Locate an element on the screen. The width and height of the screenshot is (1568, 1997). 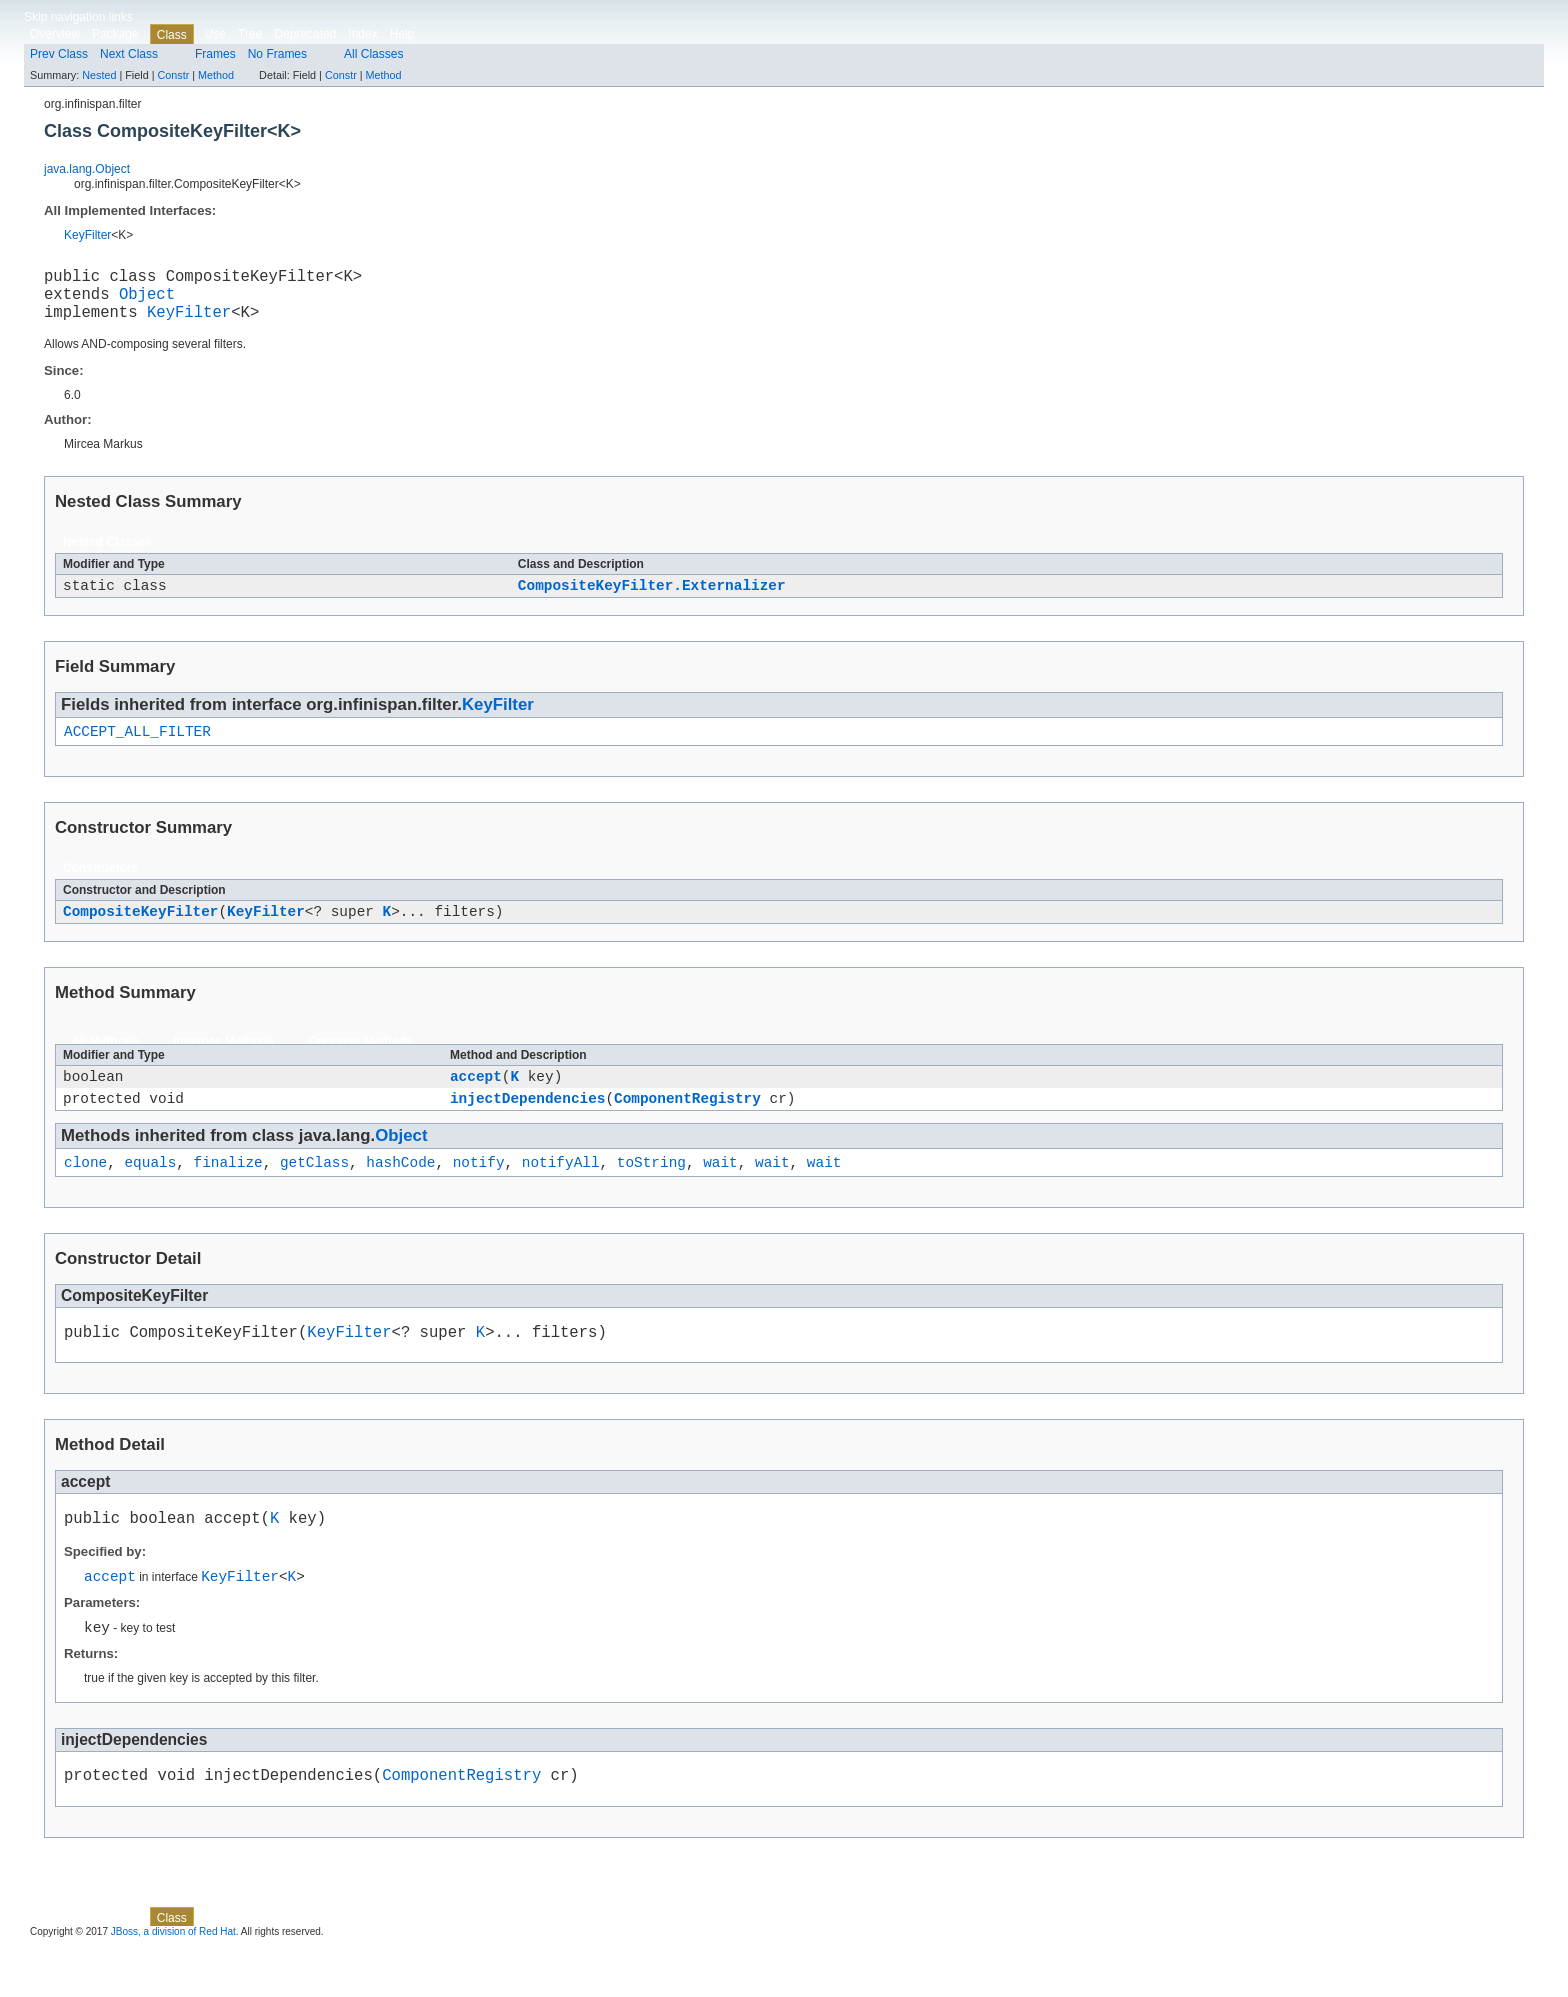
notifyAll is located at coordinates (561, 1191).